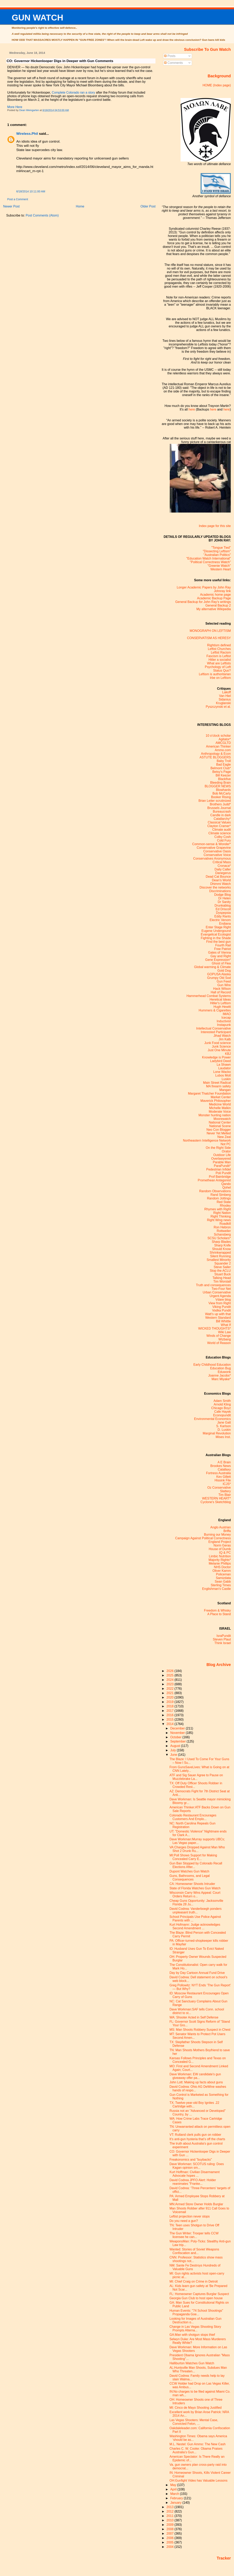 Image resolution: width=234 pixels, height=2576 pixels. Describe the element at coordinates (222, 837) in the screenshot. I see `Colby Cosh` at that location.